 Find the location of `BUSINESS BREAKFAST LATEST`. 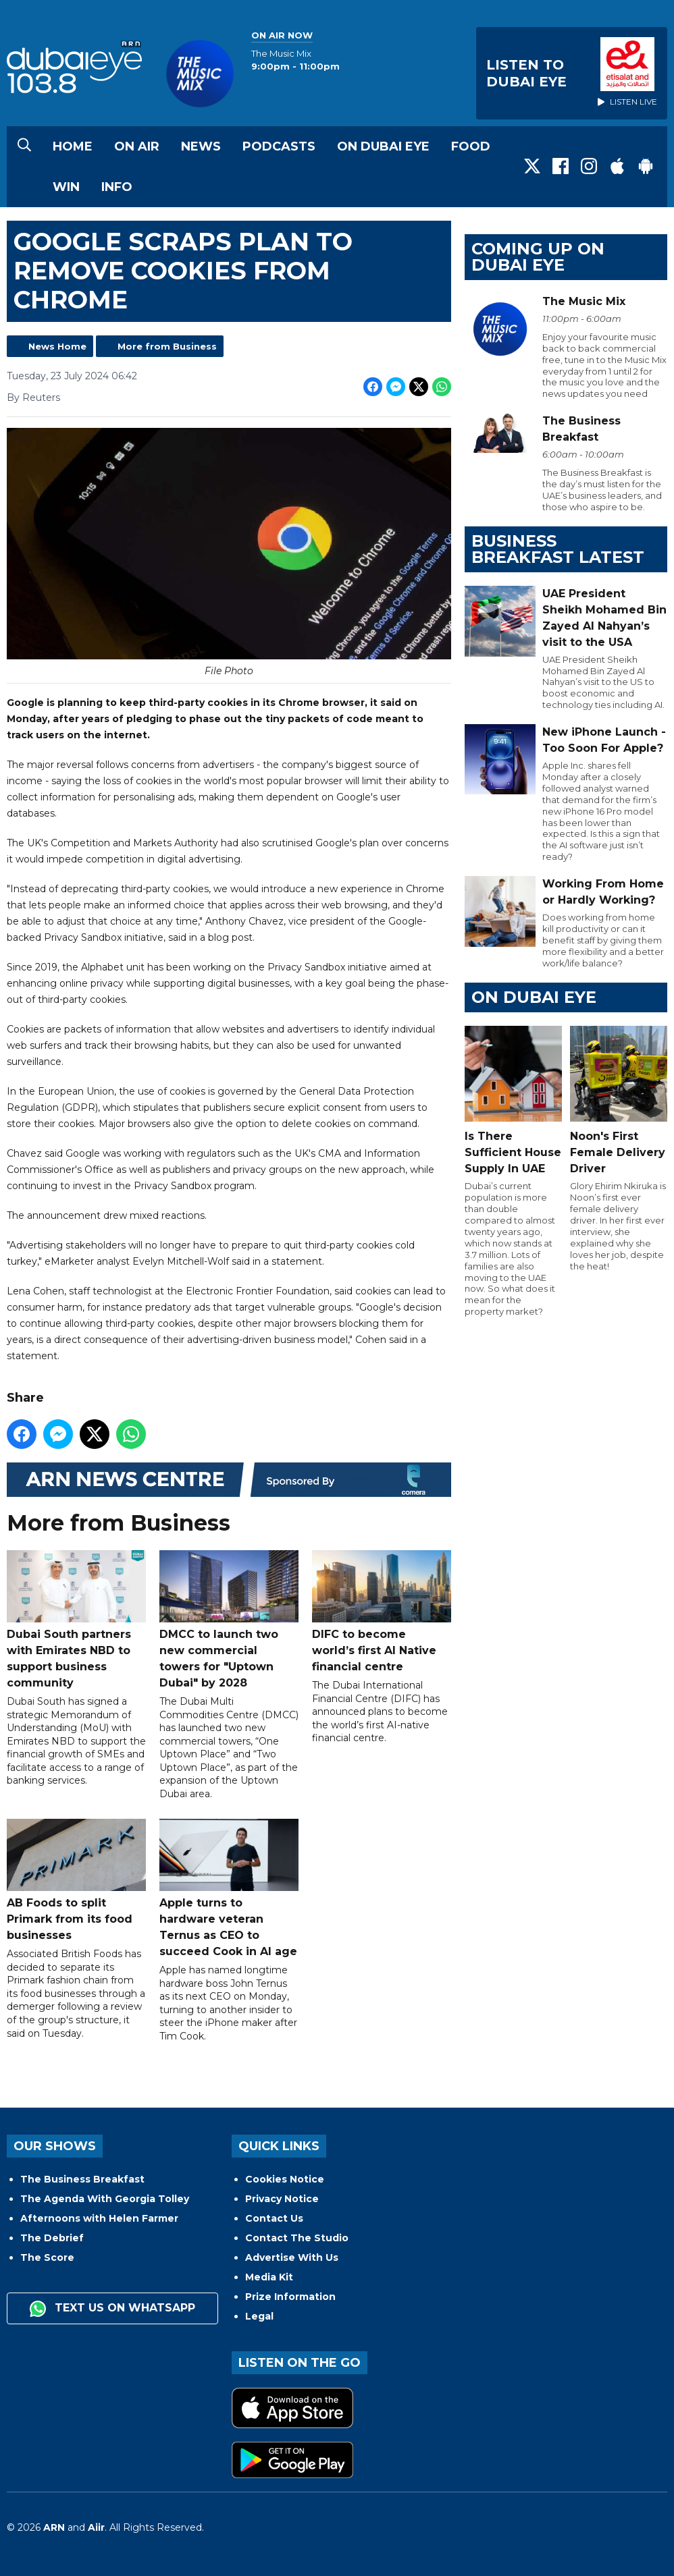

BUSINESS BREAKFAST LATEST is located at coordinates (557, 549).